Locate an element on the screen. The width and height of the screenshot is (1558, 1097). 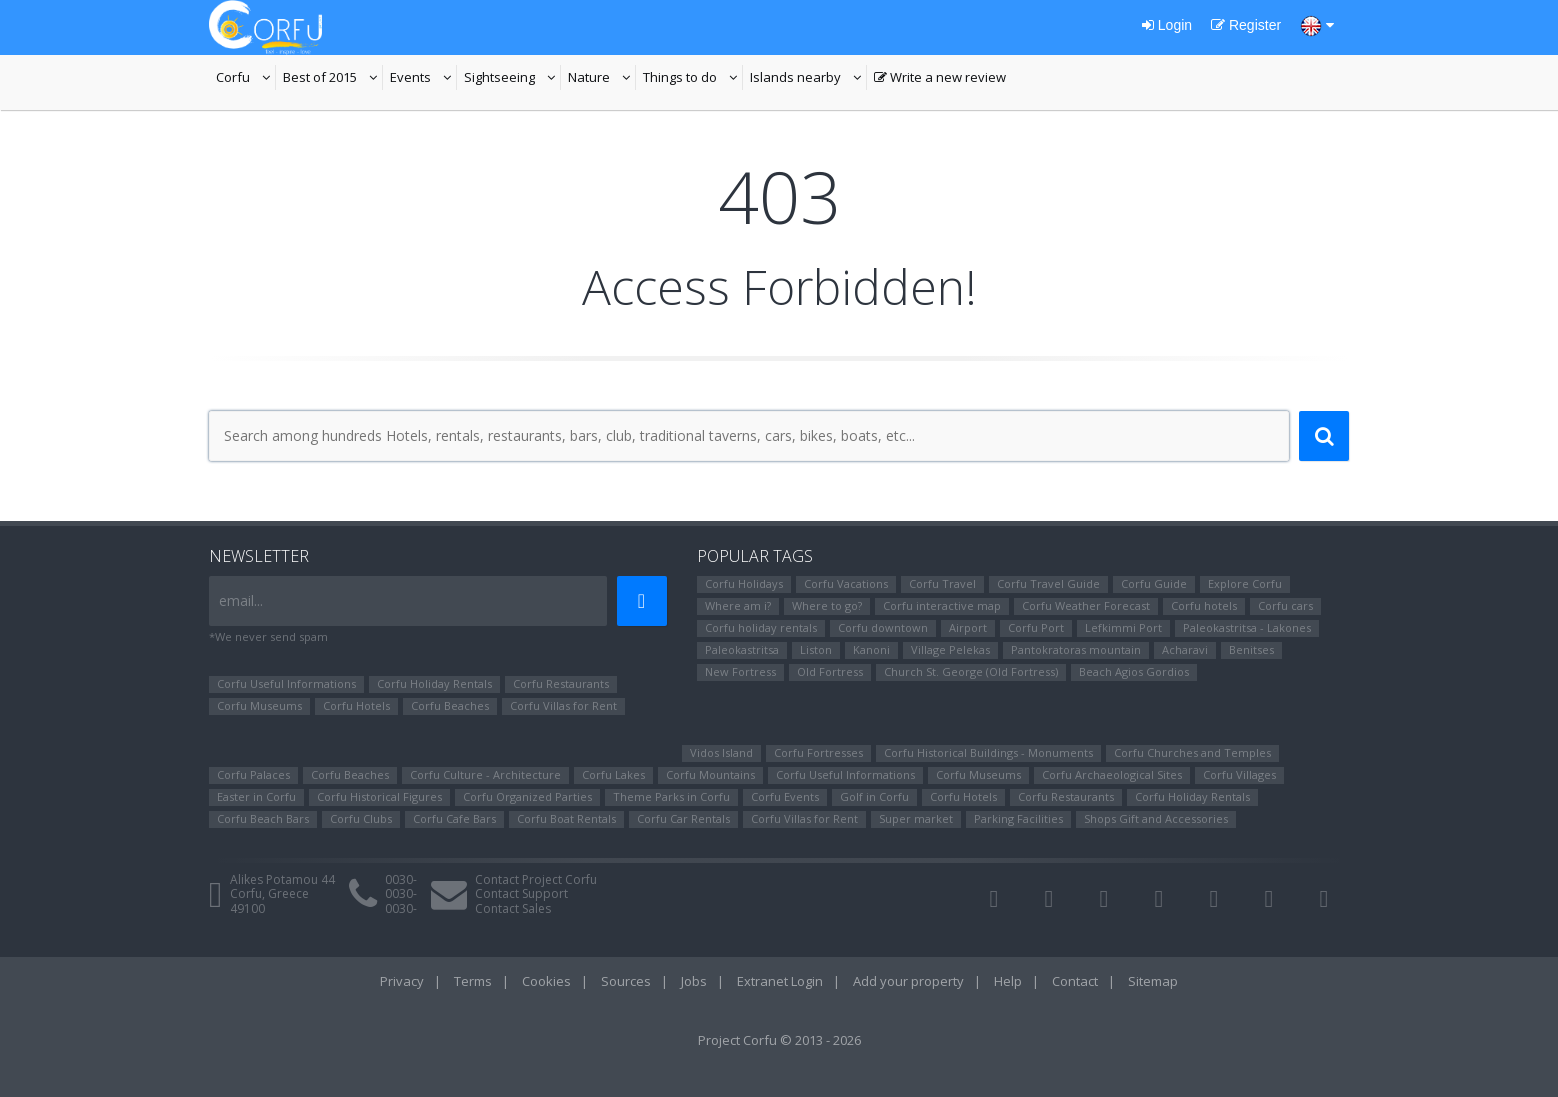
Corfu Car Rentals is located at coordinates (683, 818).